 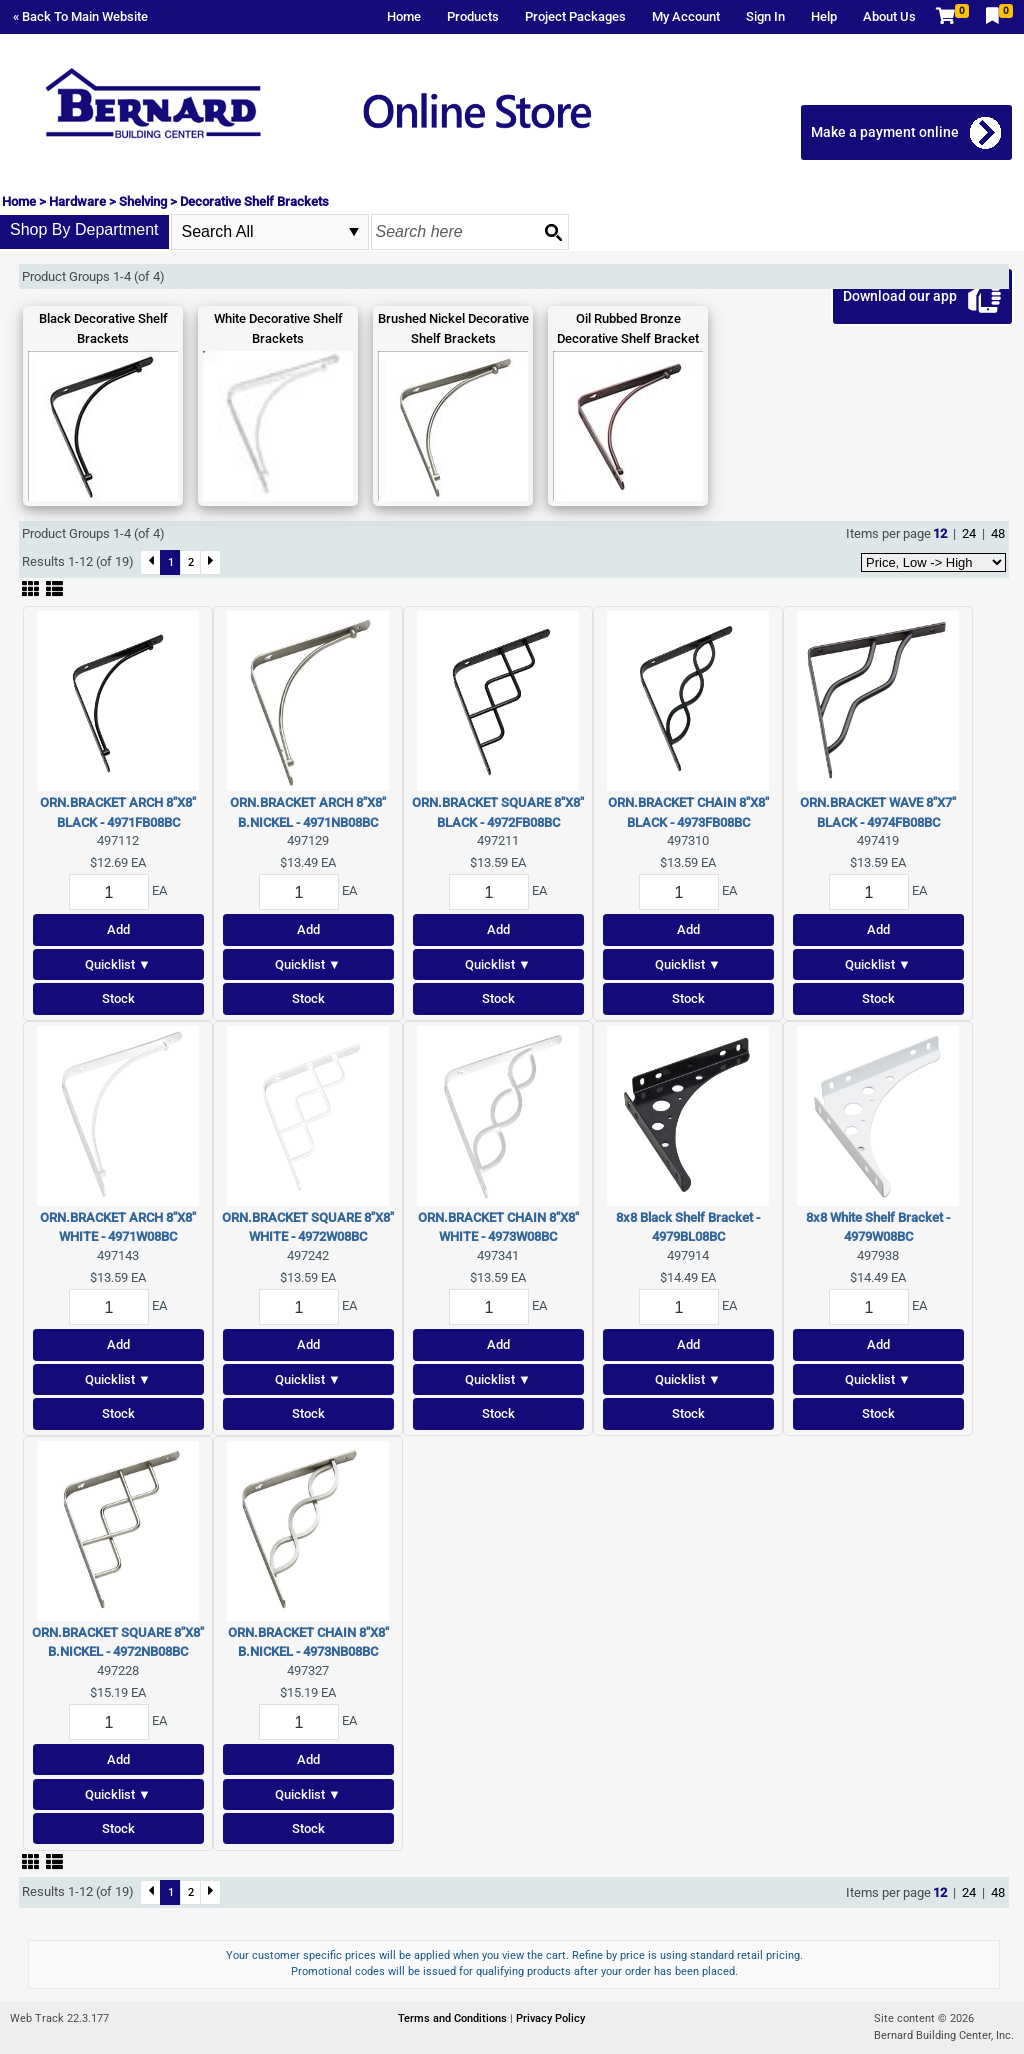 I want to click on About Us, so click(x=889, y=16).